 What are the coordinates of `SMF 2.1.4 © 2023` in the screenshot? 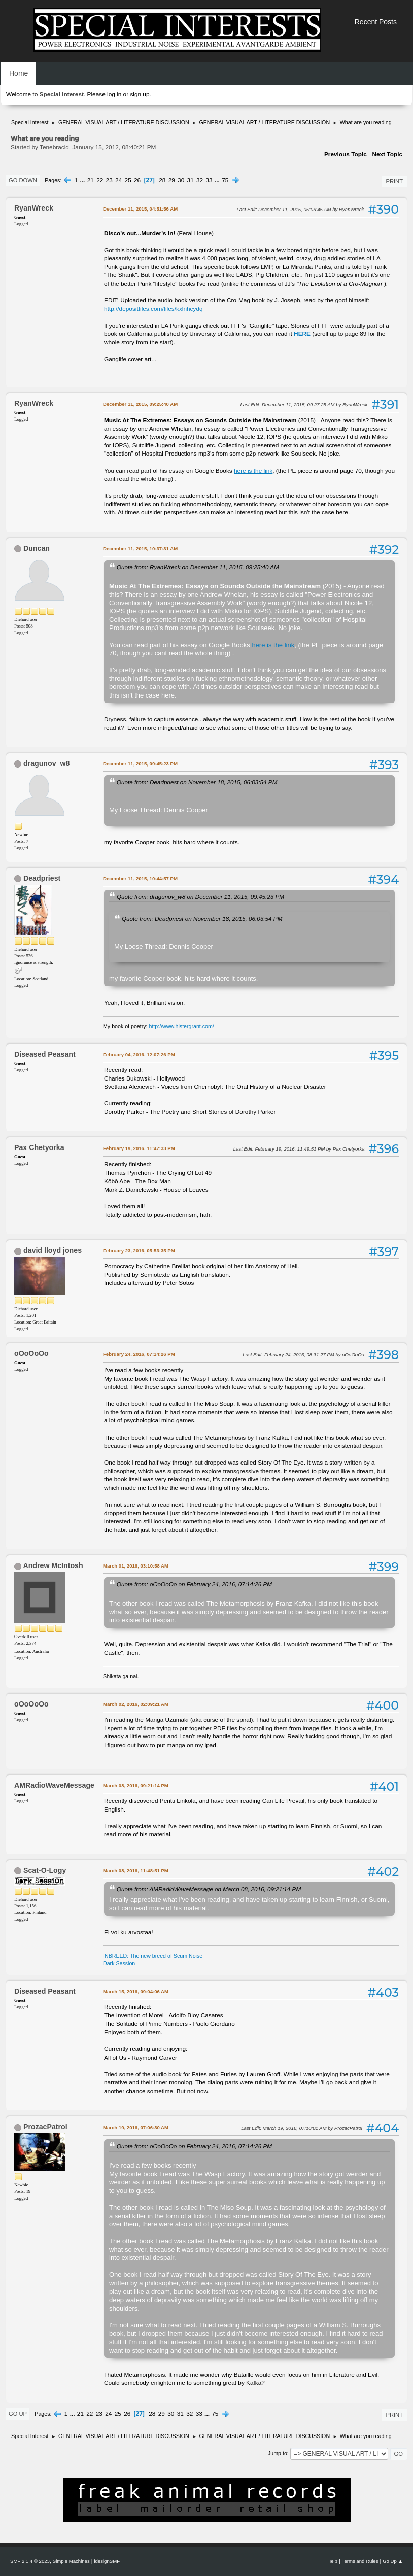 It's located at (30, 2561).